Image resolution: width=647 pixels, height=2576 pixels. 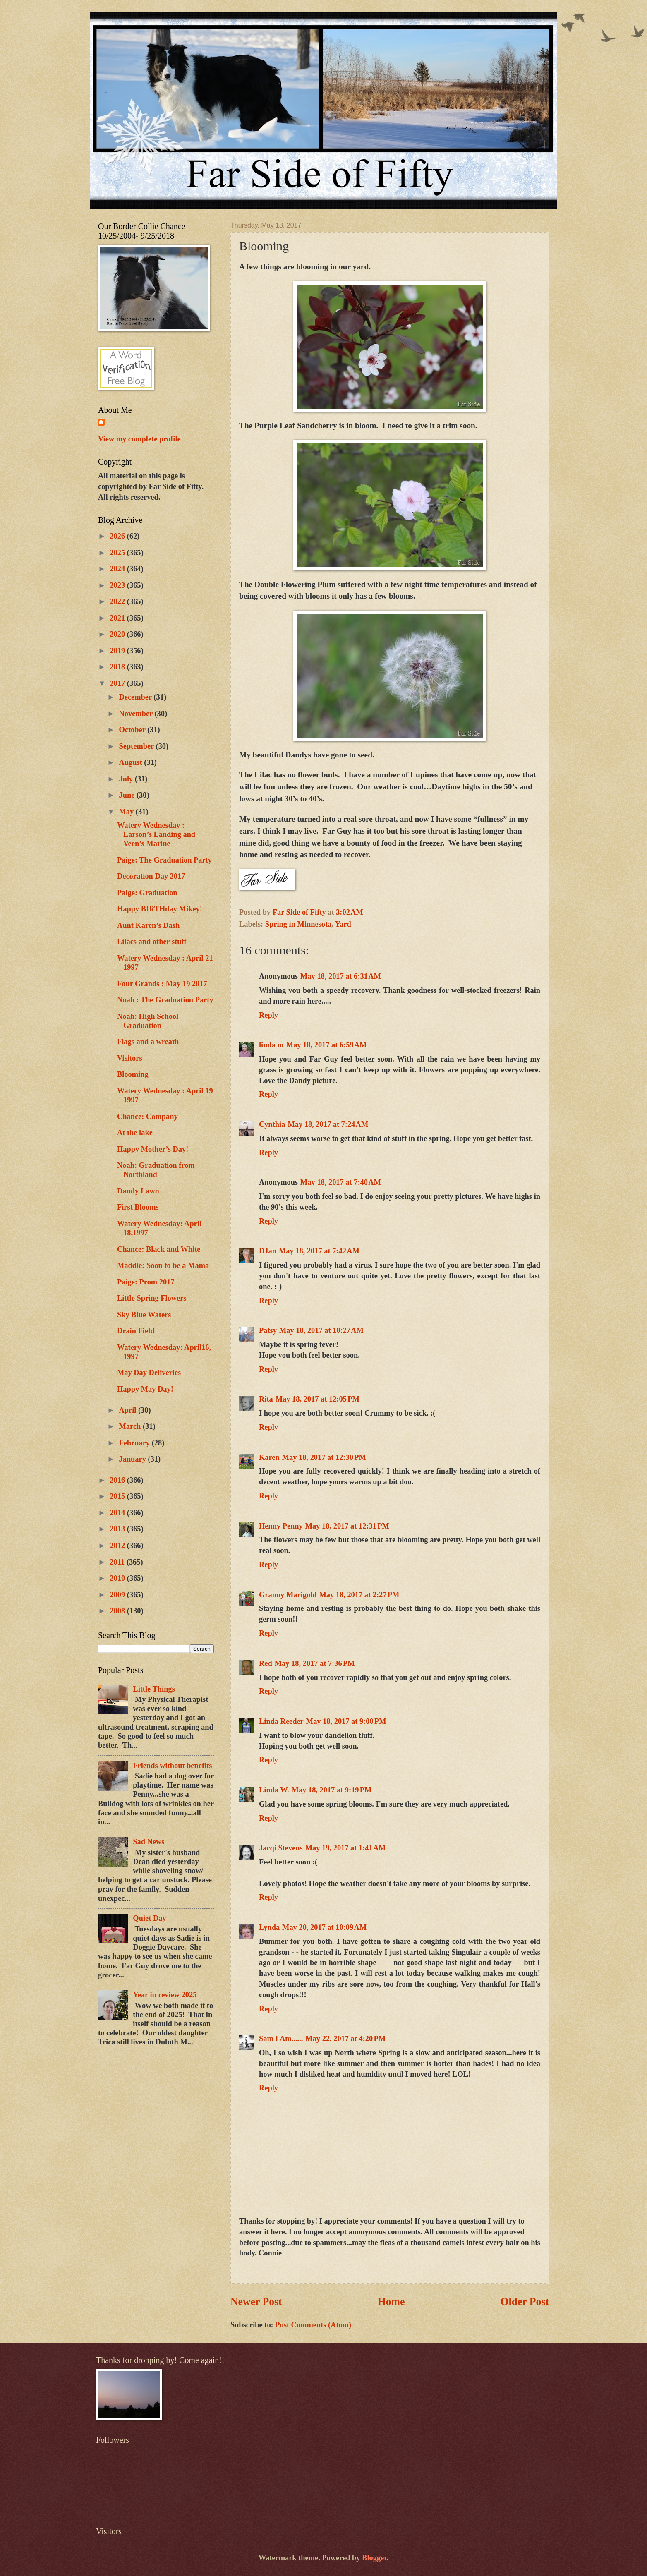 I want to click on May 18, 2017 at 2:27 PM, so click(x=359, y=1595).